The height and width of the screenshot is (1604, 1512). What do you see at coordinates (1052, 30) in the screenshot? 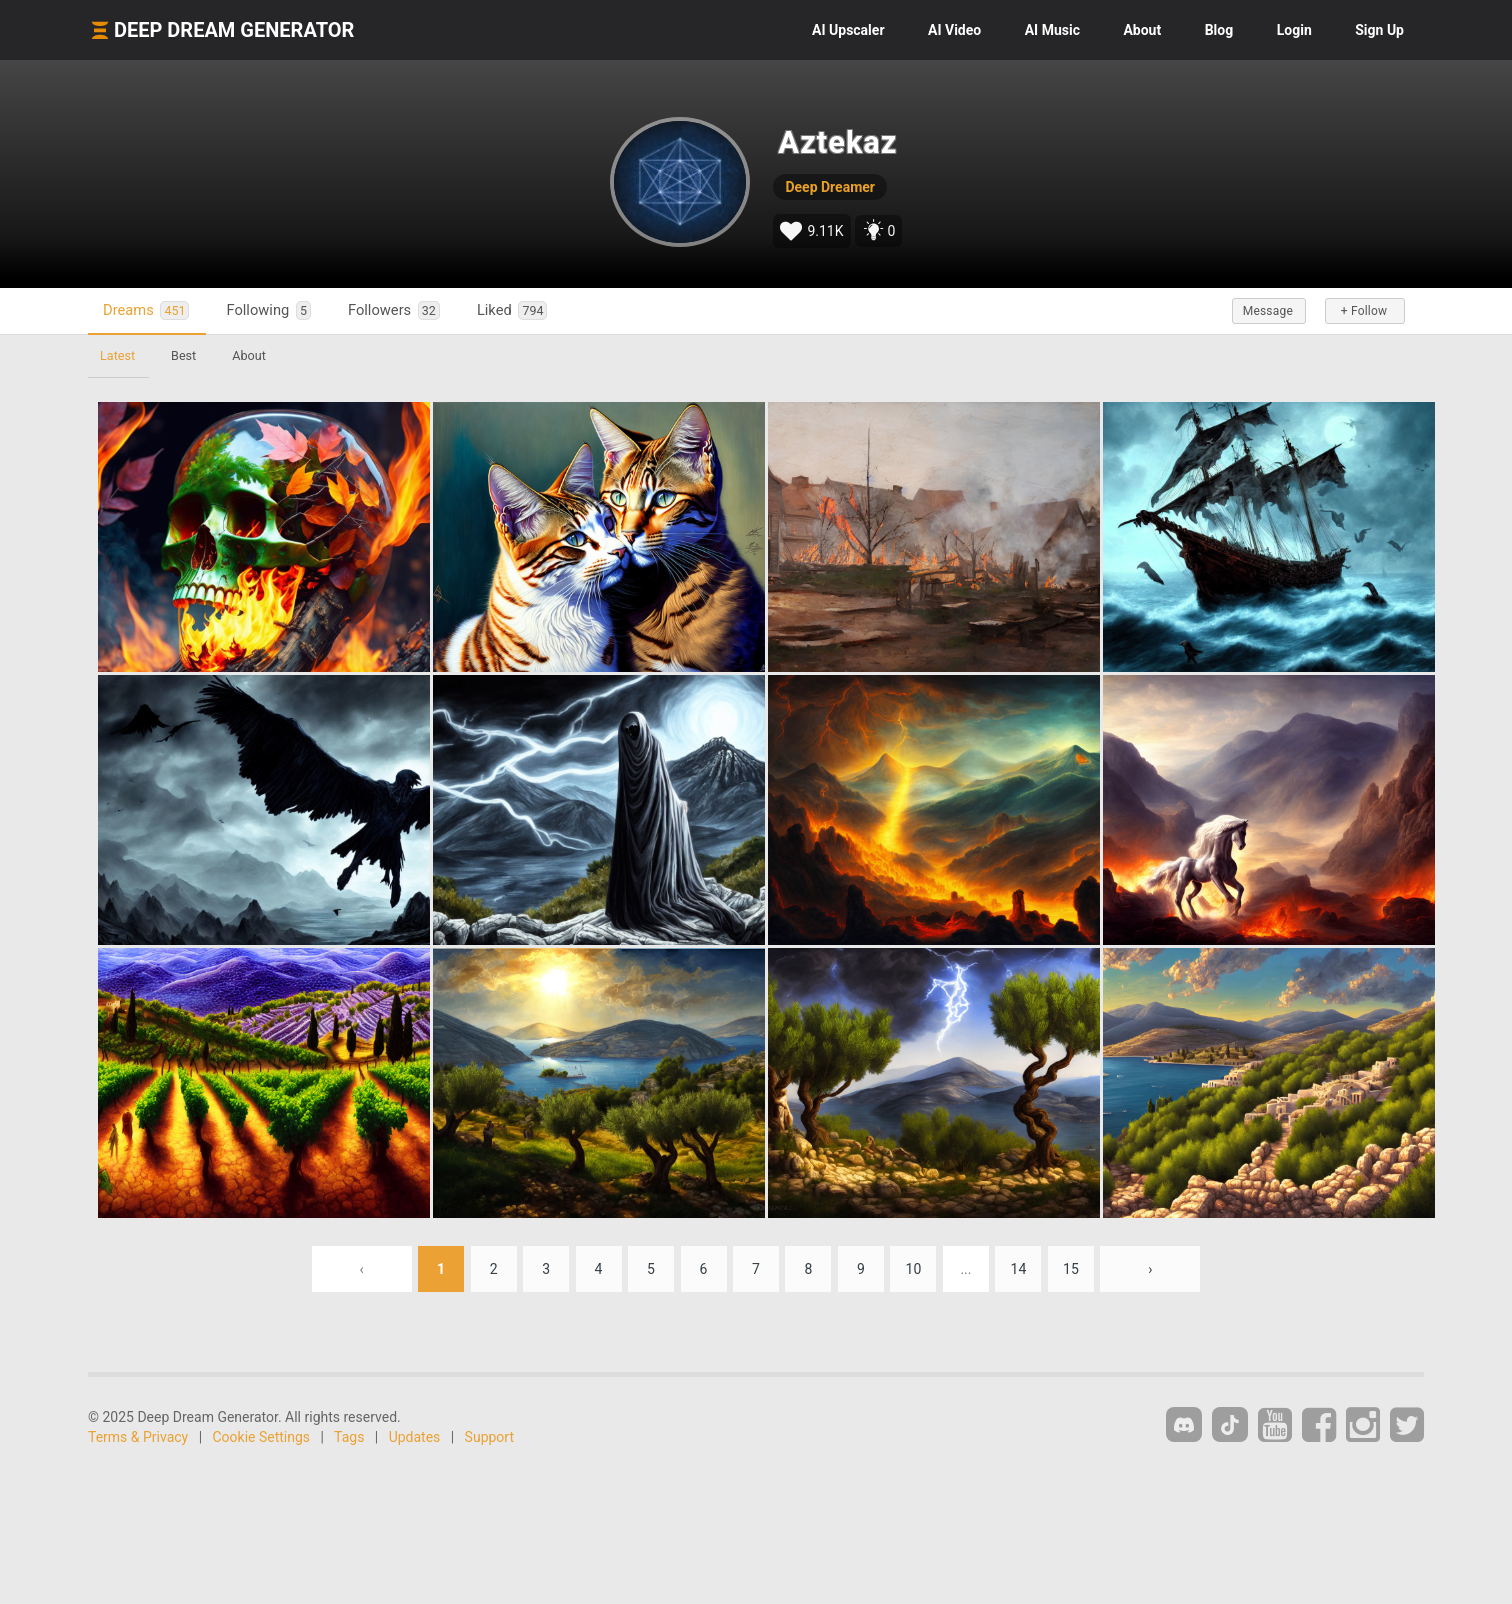
I see `Music` at bounding box center [1052, 30].